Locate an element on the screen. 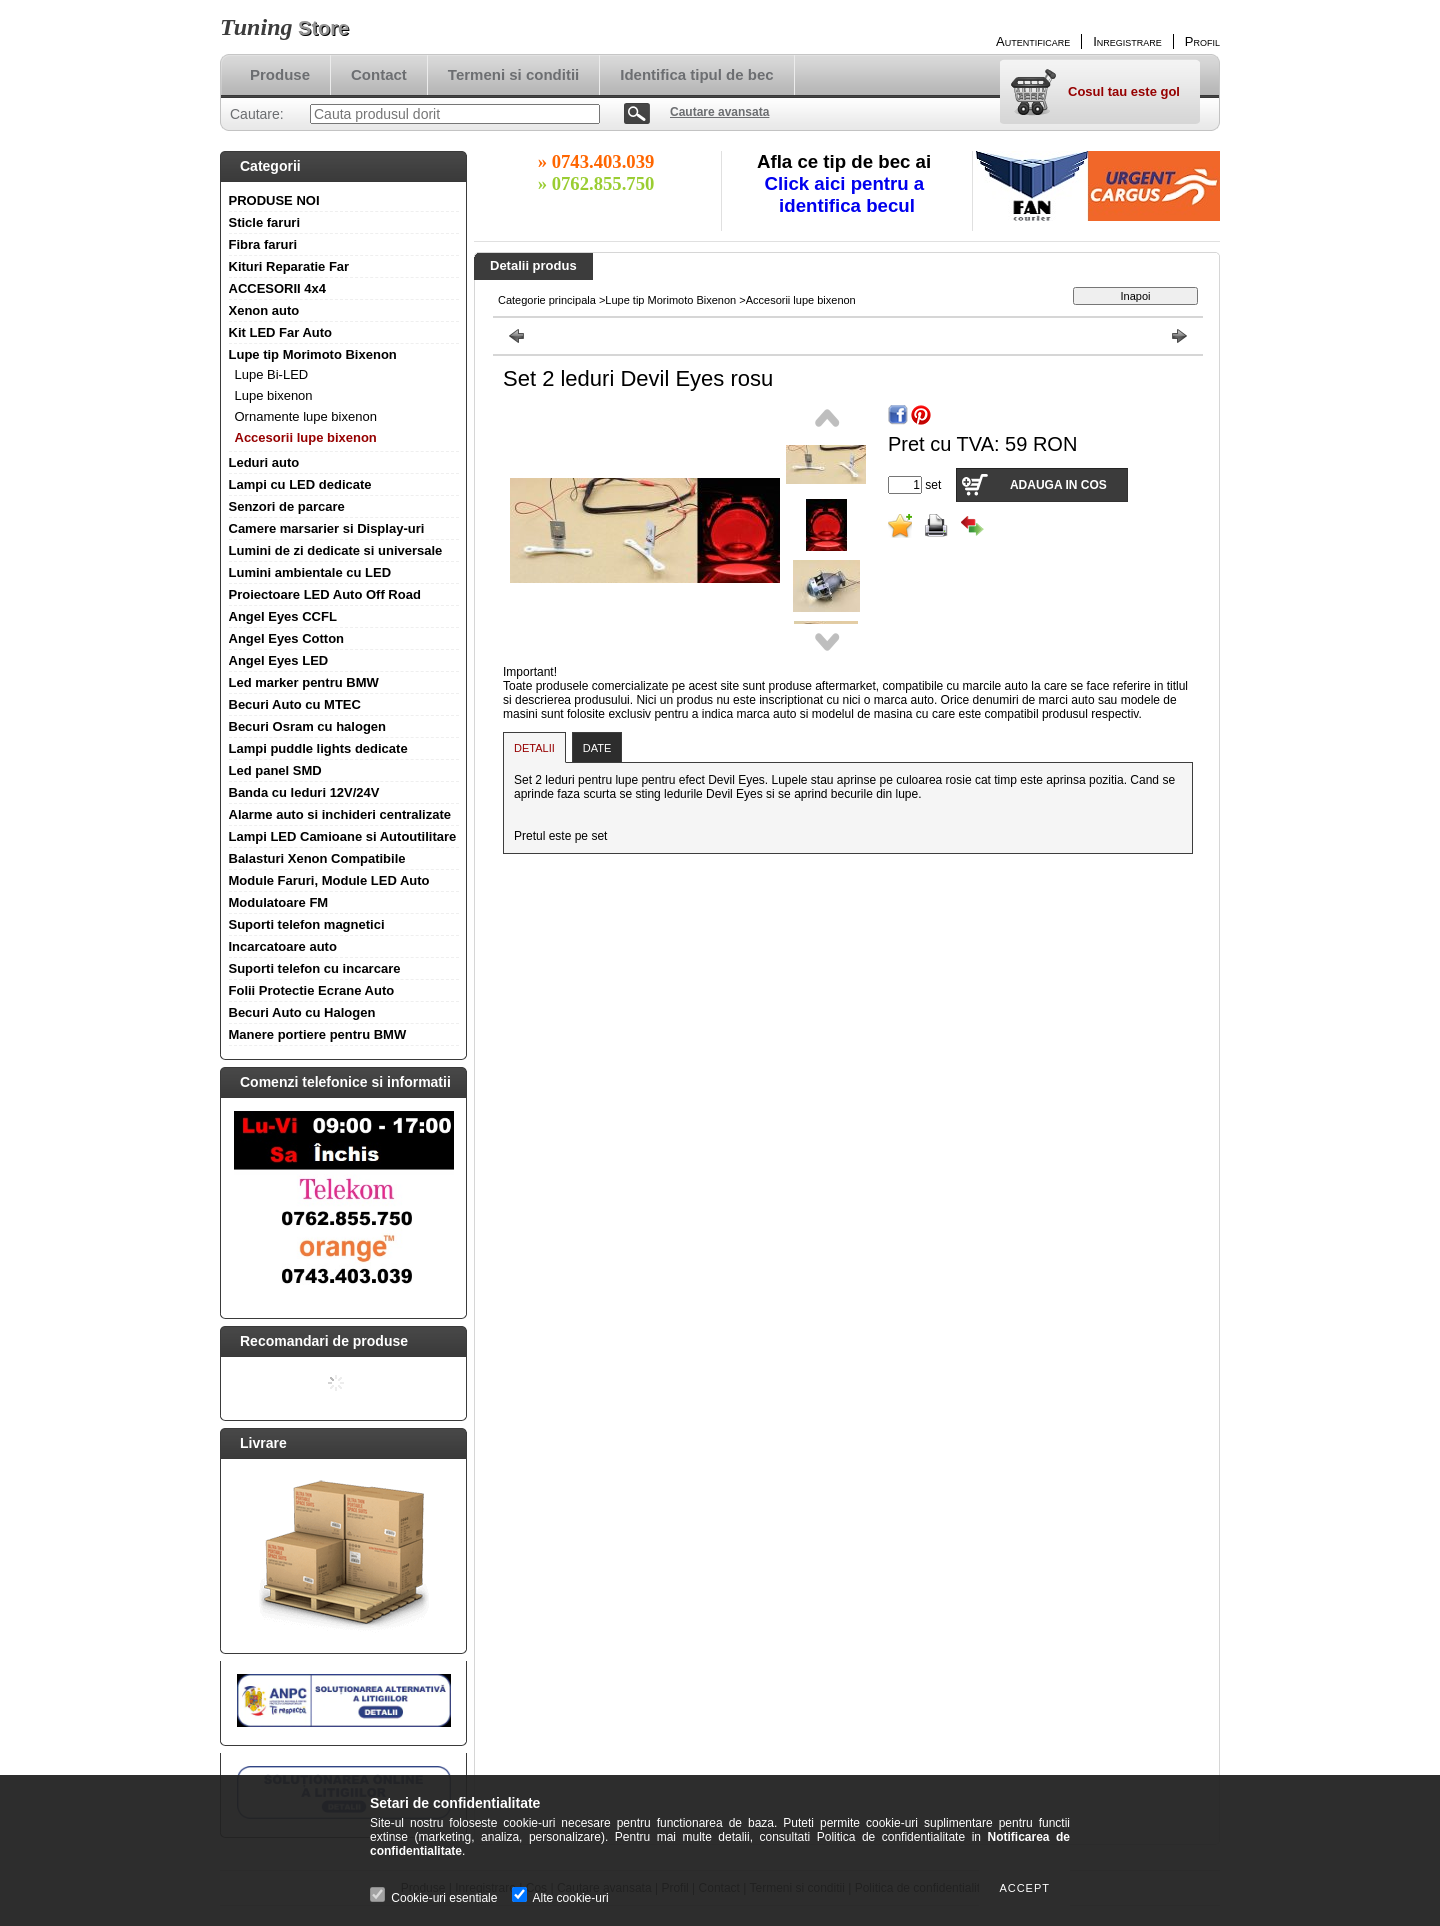 The height and width of the screenshot is (1926, 1440). ACCESORII 4x4 is located at coordinates (278, 288).